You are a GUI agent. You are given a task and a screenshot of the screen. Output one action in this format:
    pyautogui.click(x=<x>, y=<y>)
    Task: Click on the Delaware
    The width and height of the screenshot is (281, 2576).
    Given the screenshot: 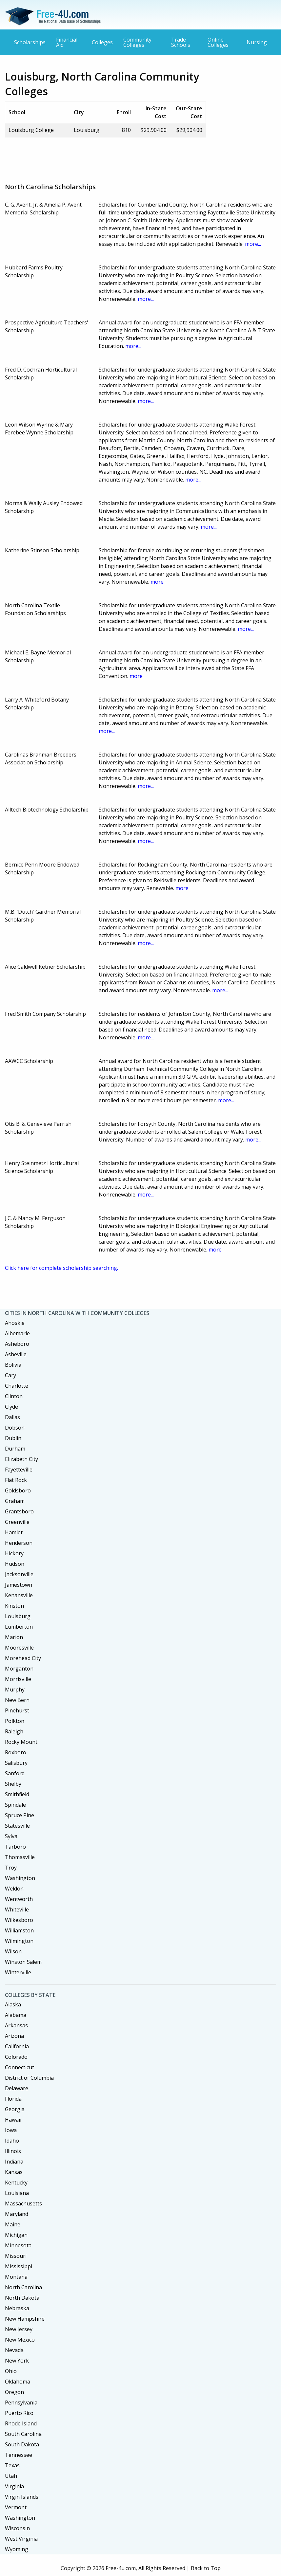 What is the action you would take?
    pyautogui.click(x=16, y=2088)
    